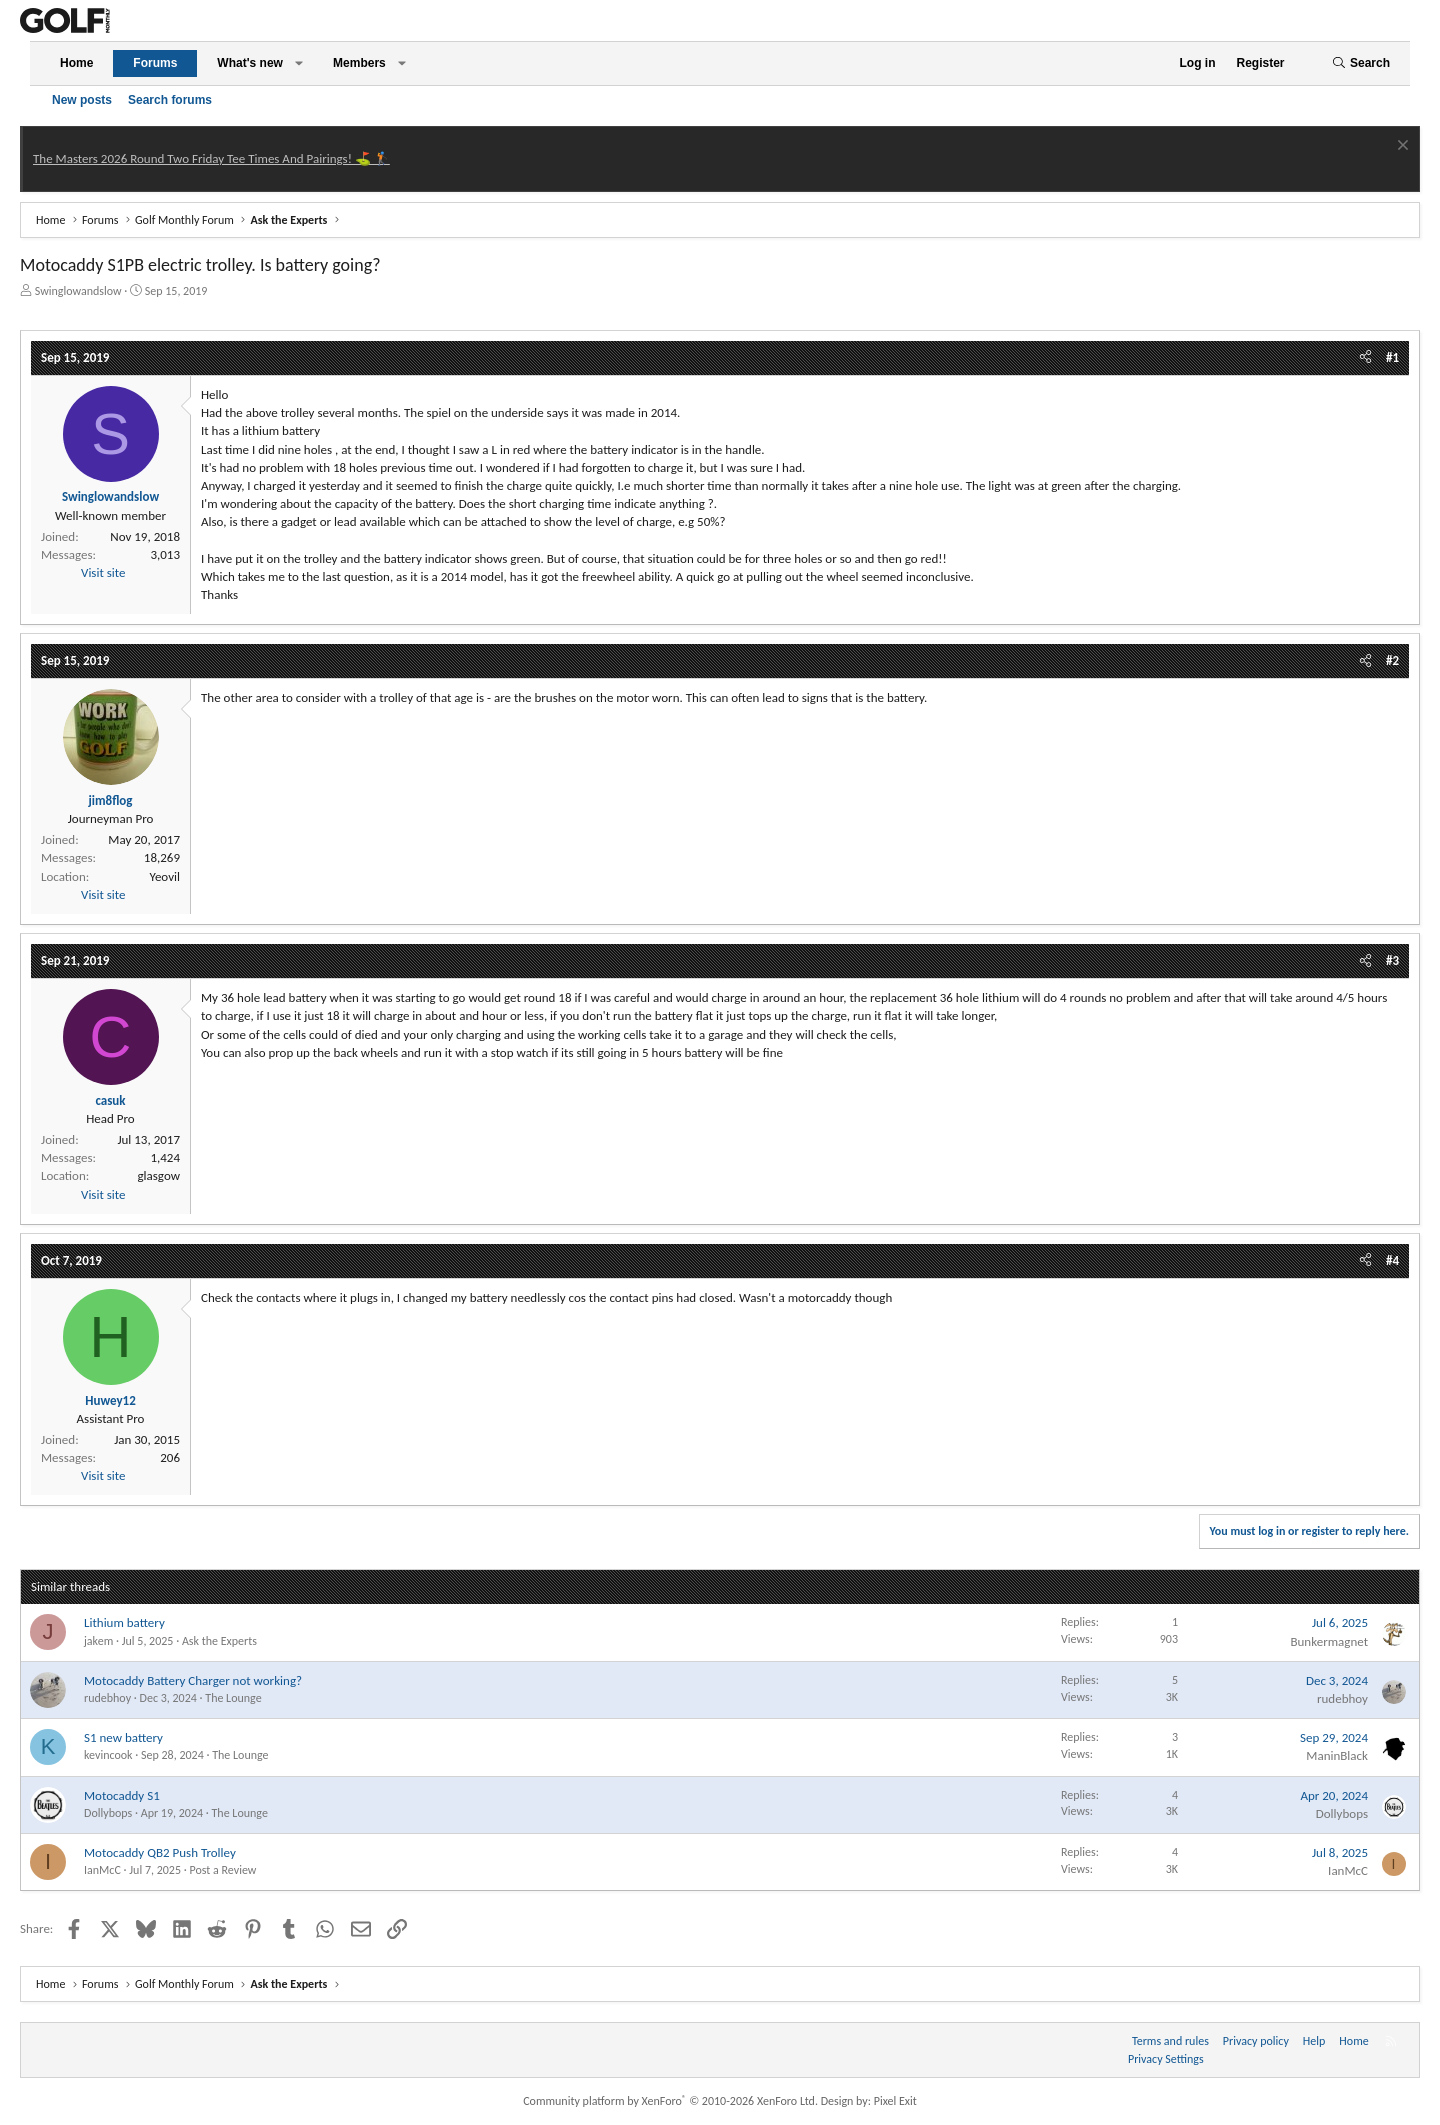 The image size is (1440, 2125). Describe the element at coordinates (1365, 358) in the screenshot. I see `[Share]` at that location.